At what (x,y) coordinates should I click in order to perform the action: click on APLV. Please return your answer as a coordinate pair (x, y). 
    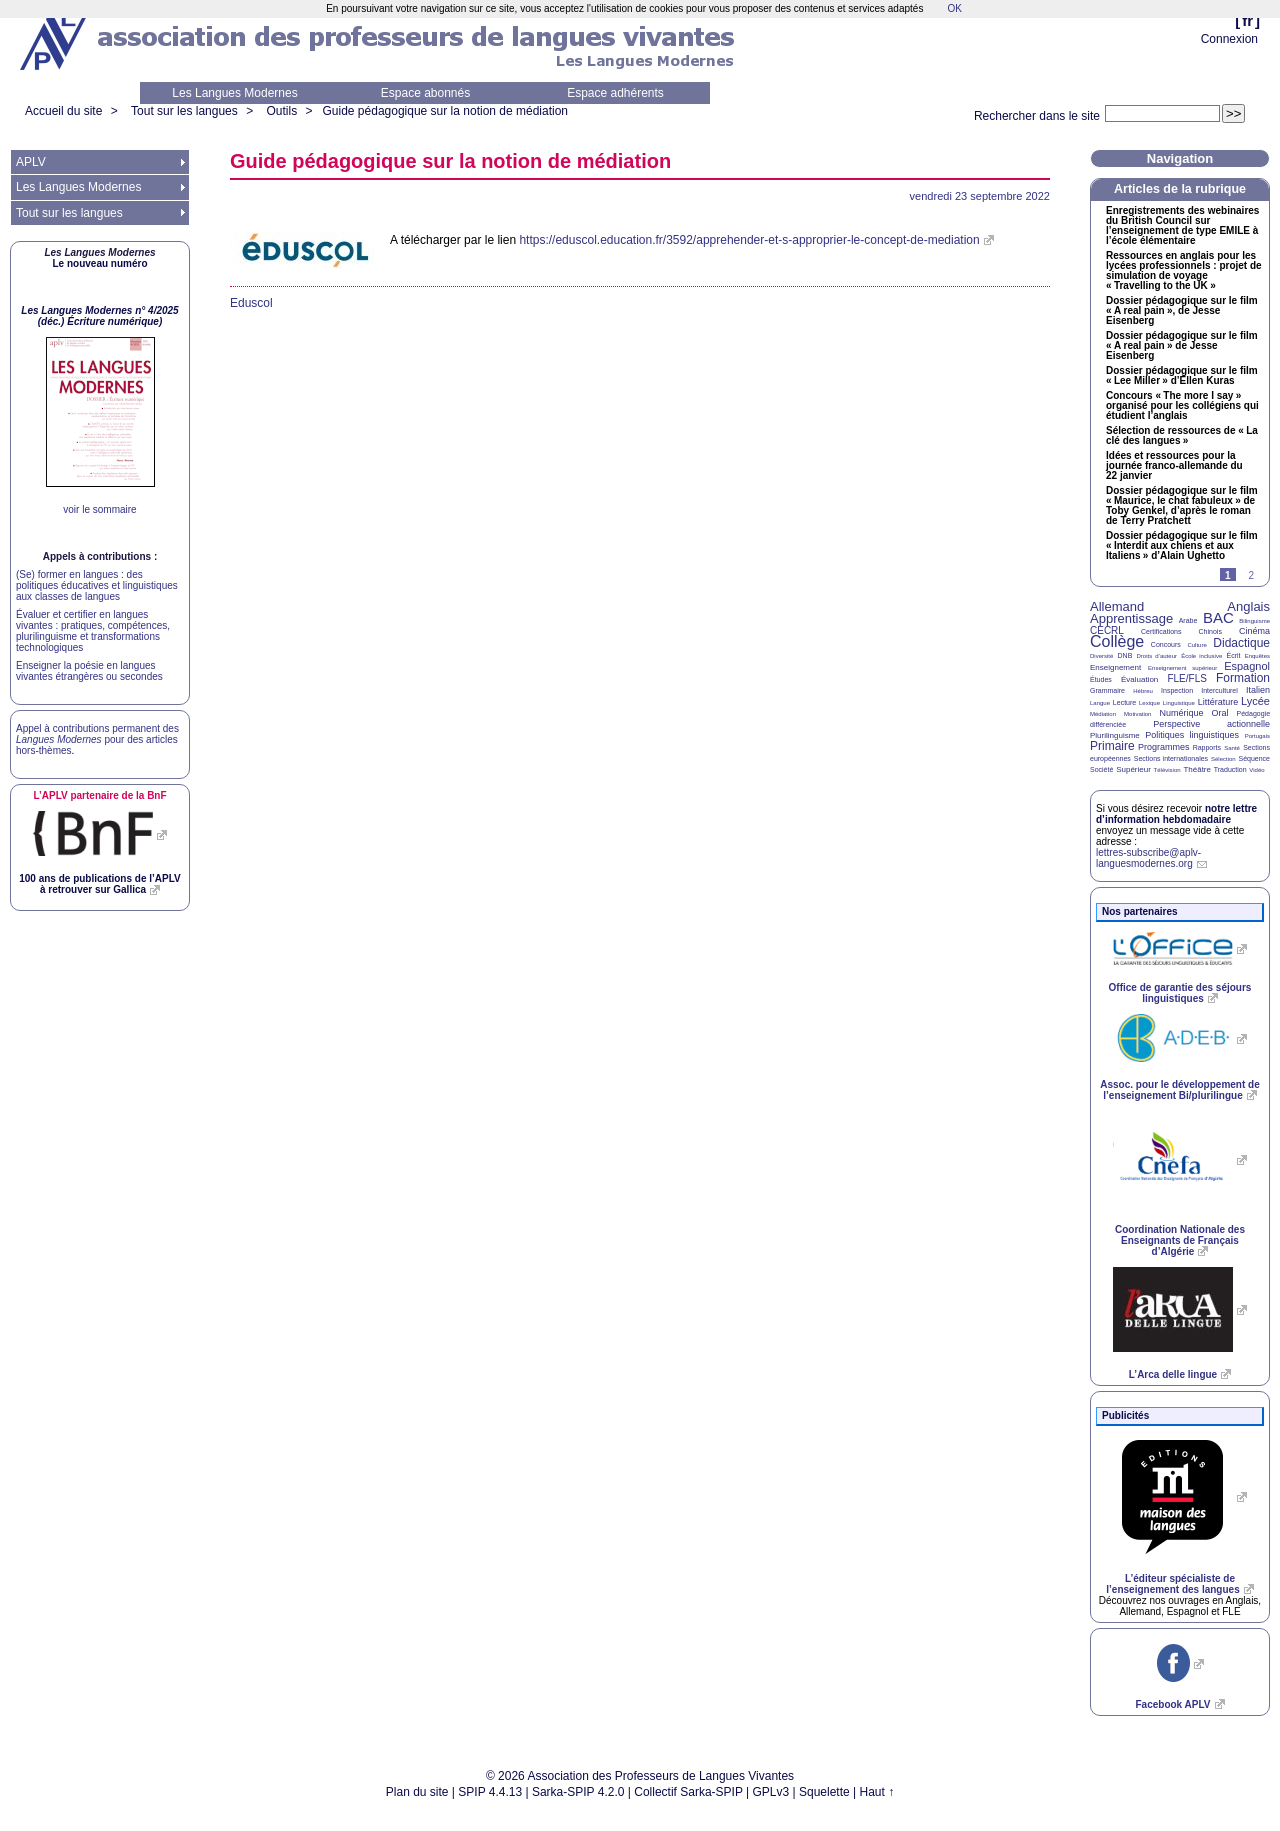
    Looking at the image, I should click on (31, 162).